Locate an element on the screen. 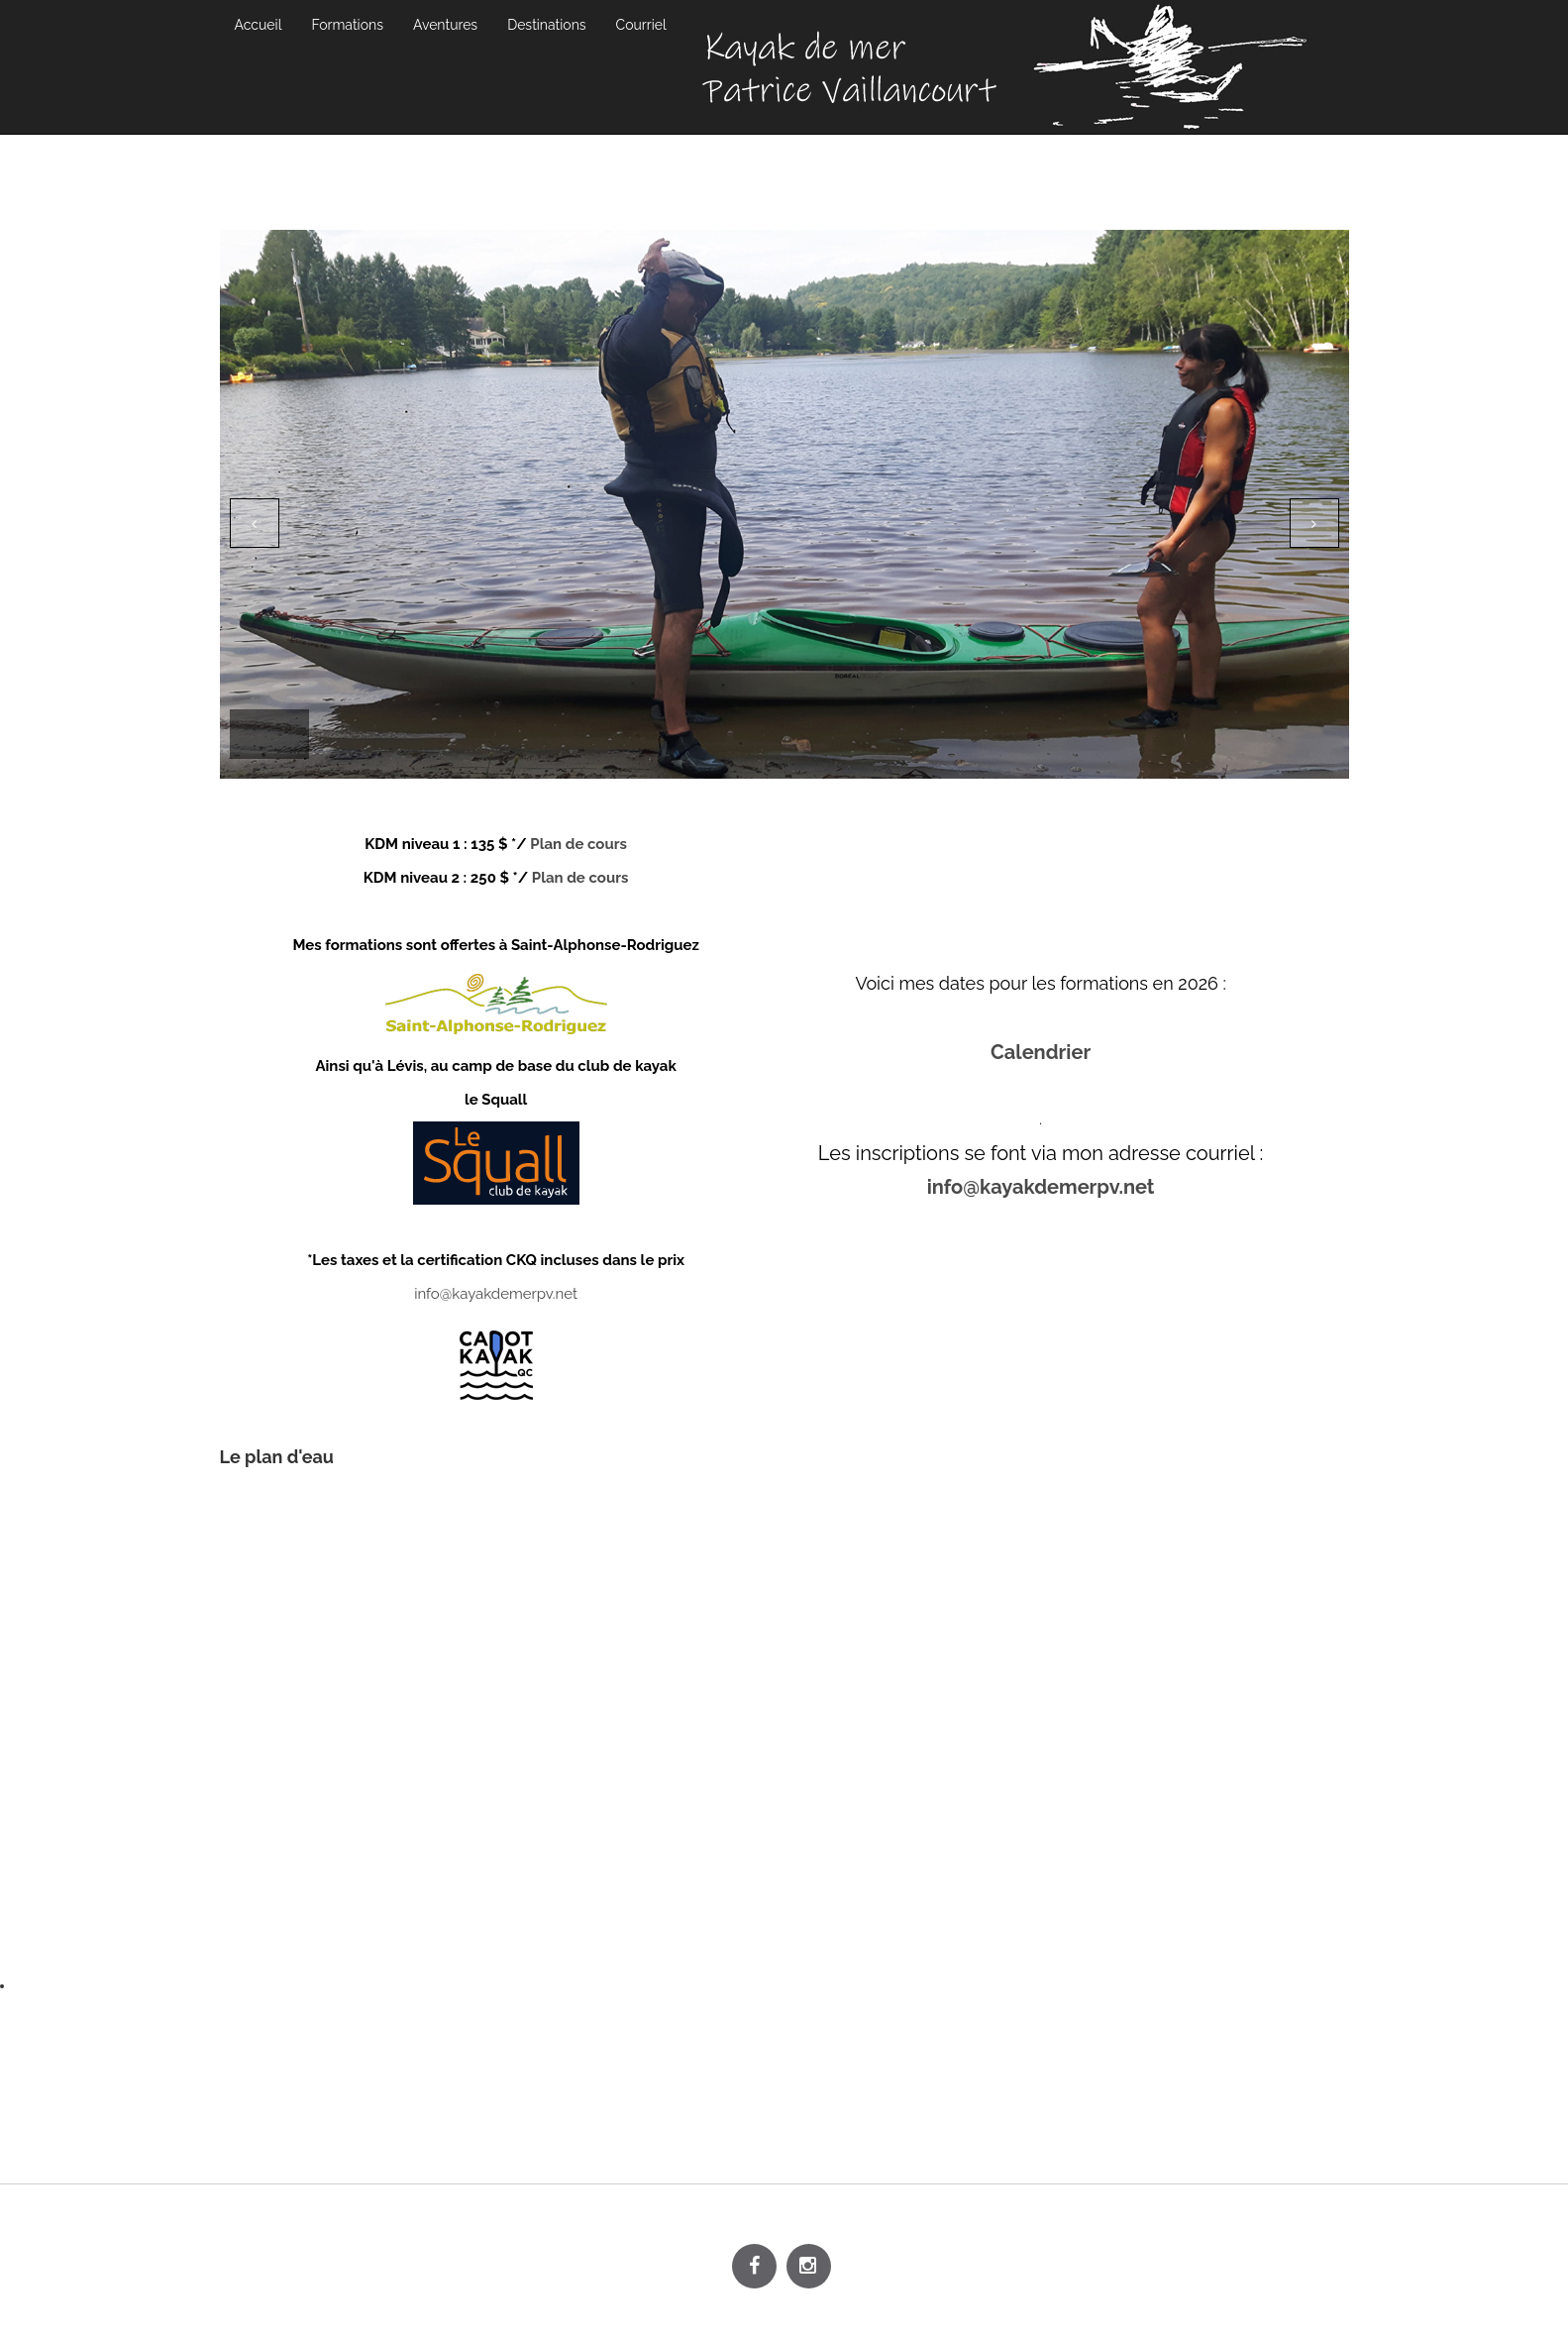  Destinations is located at coordinates (546, 25).